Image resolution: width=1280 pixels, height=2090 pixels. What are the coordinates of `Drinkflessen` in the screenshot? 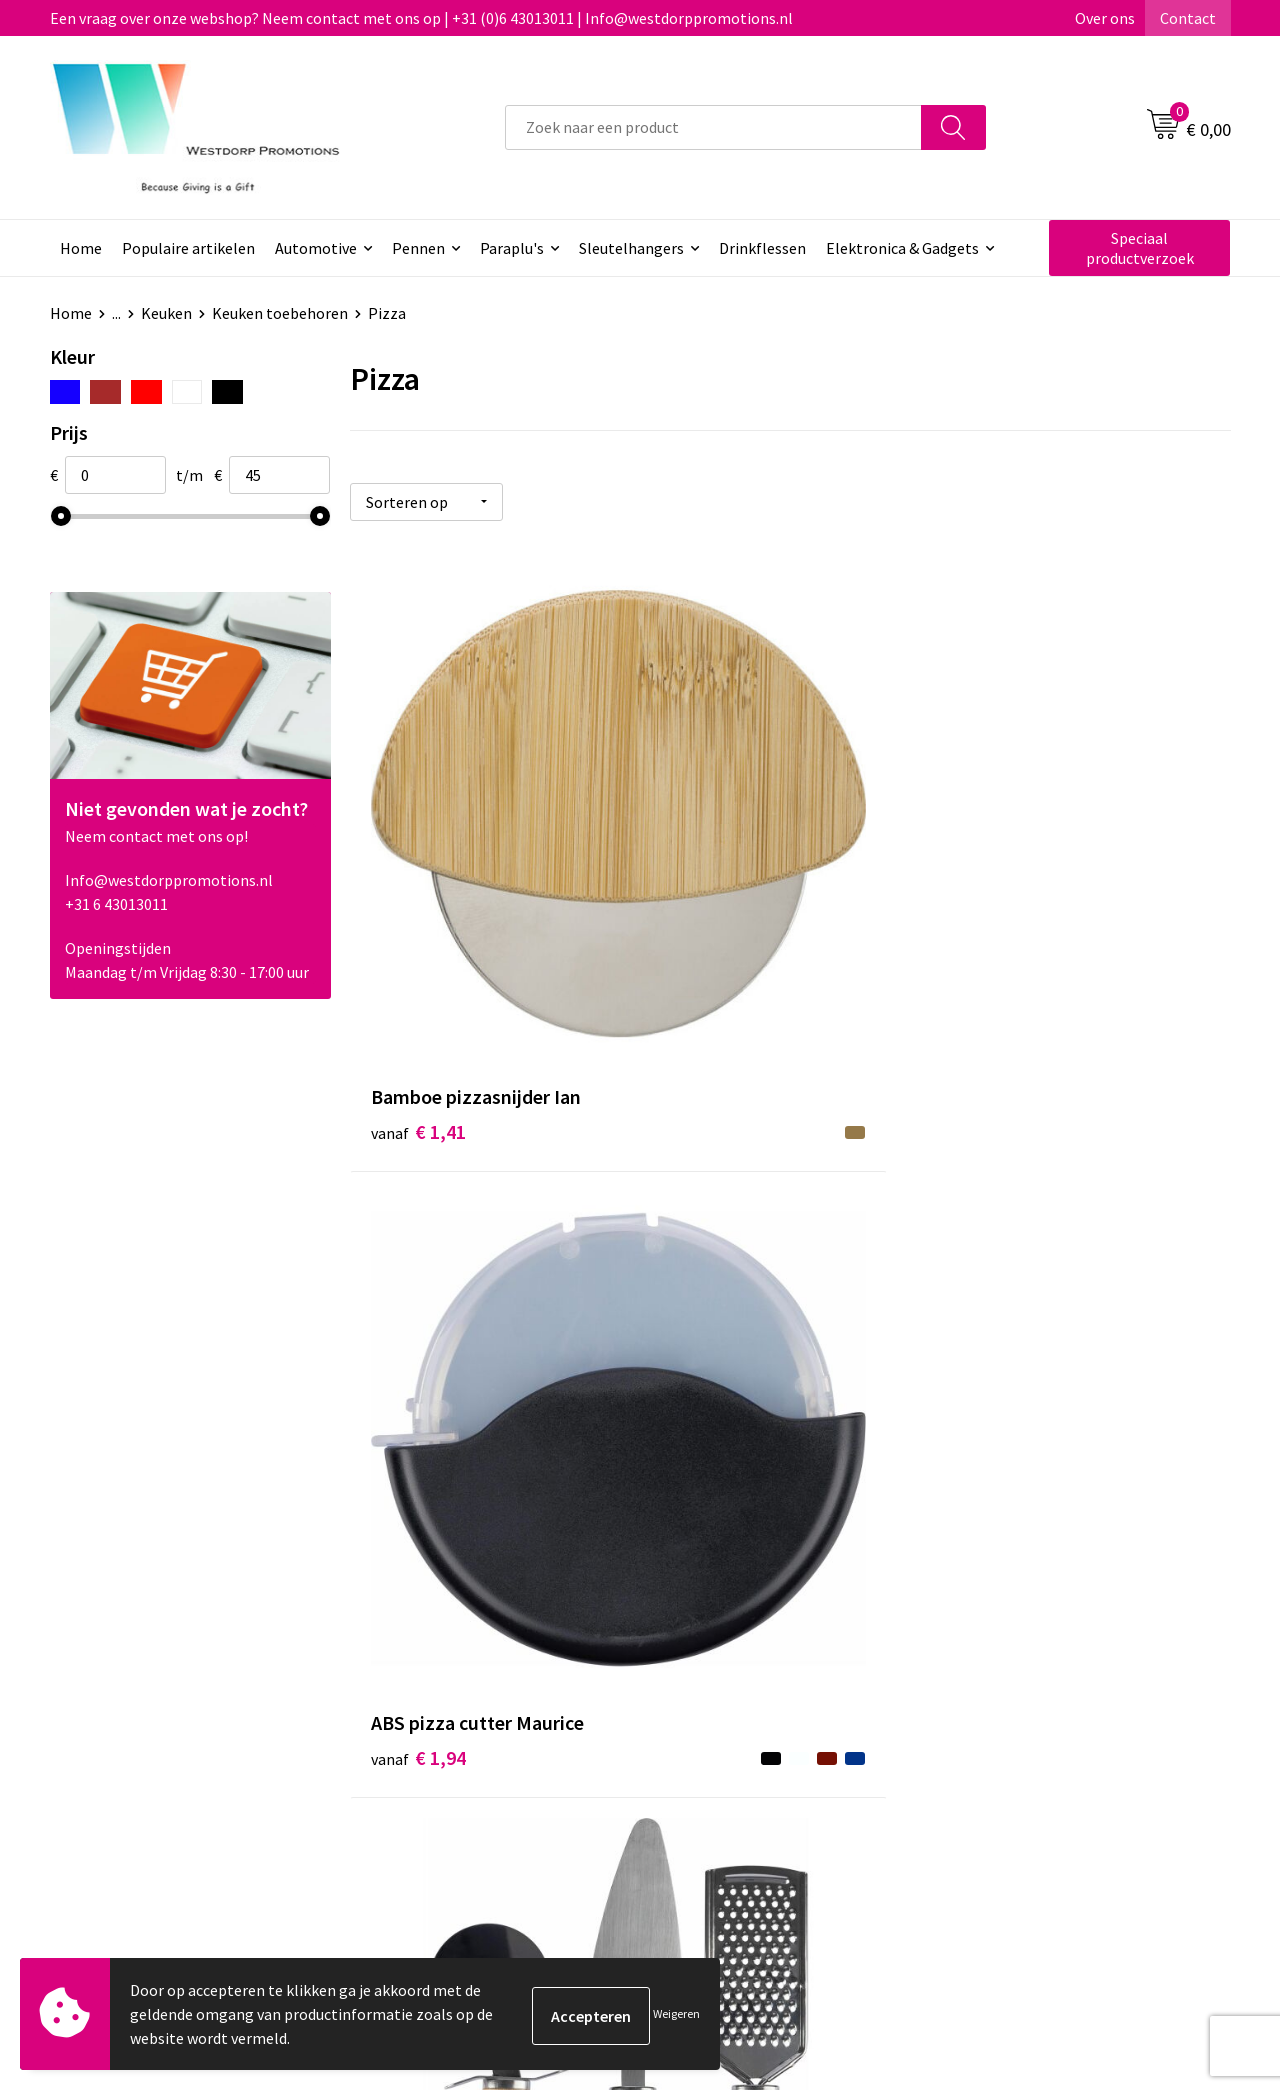 It's located at (762, 248).